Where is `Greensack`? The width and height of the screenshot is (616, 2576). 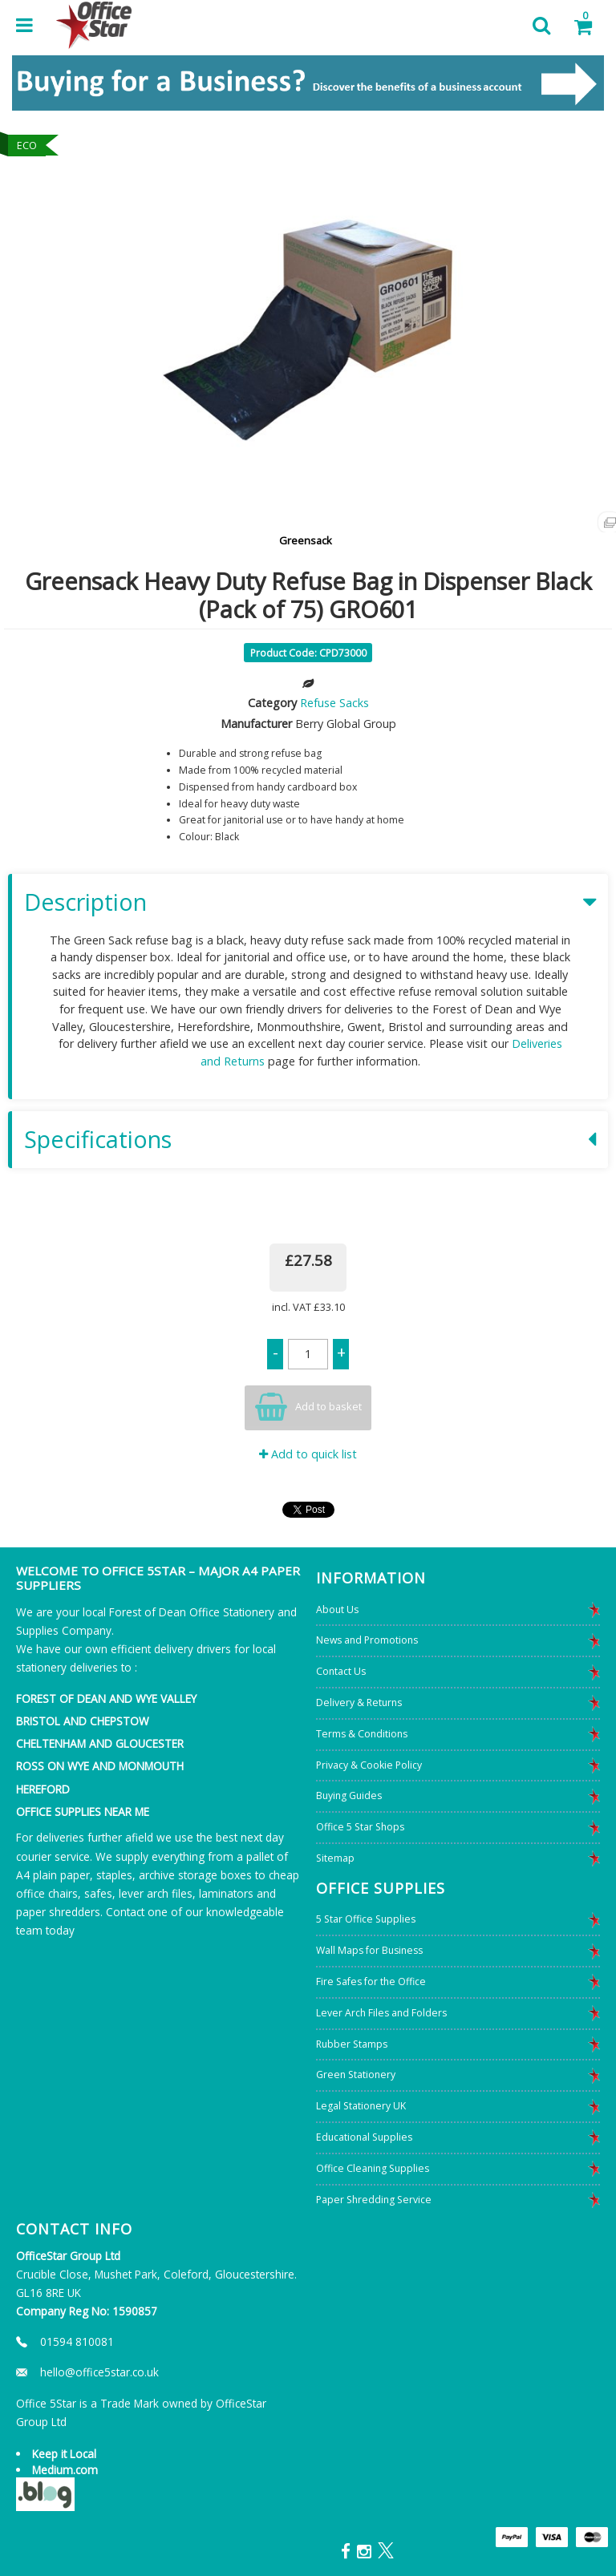 Greensack is located at coordinates (305, 540).